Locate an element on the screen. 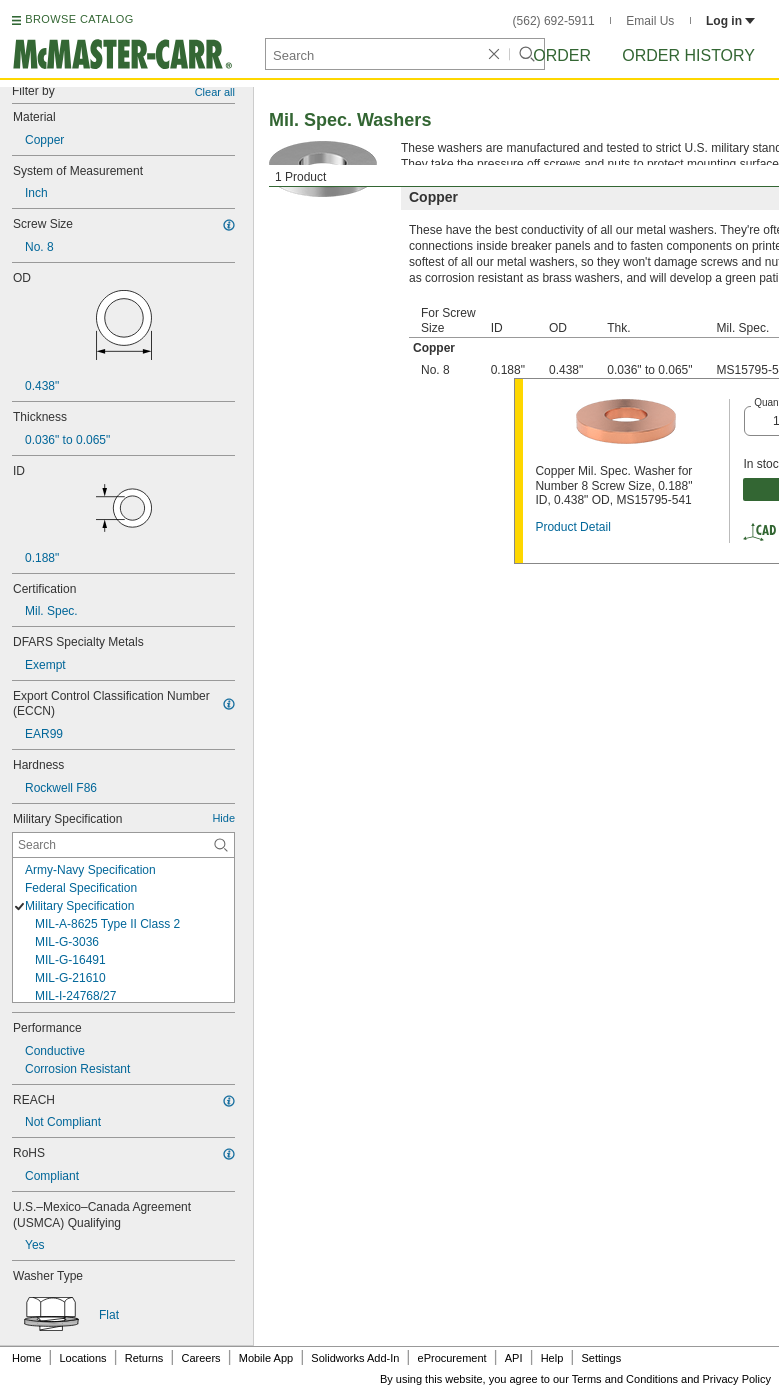 Image resolution: width=779 pixels, height=1388 pixels. (562) 692-5911 [5 6 2. 6 9 2. 5 9 1 1.] is located at coordinates (554, 21).